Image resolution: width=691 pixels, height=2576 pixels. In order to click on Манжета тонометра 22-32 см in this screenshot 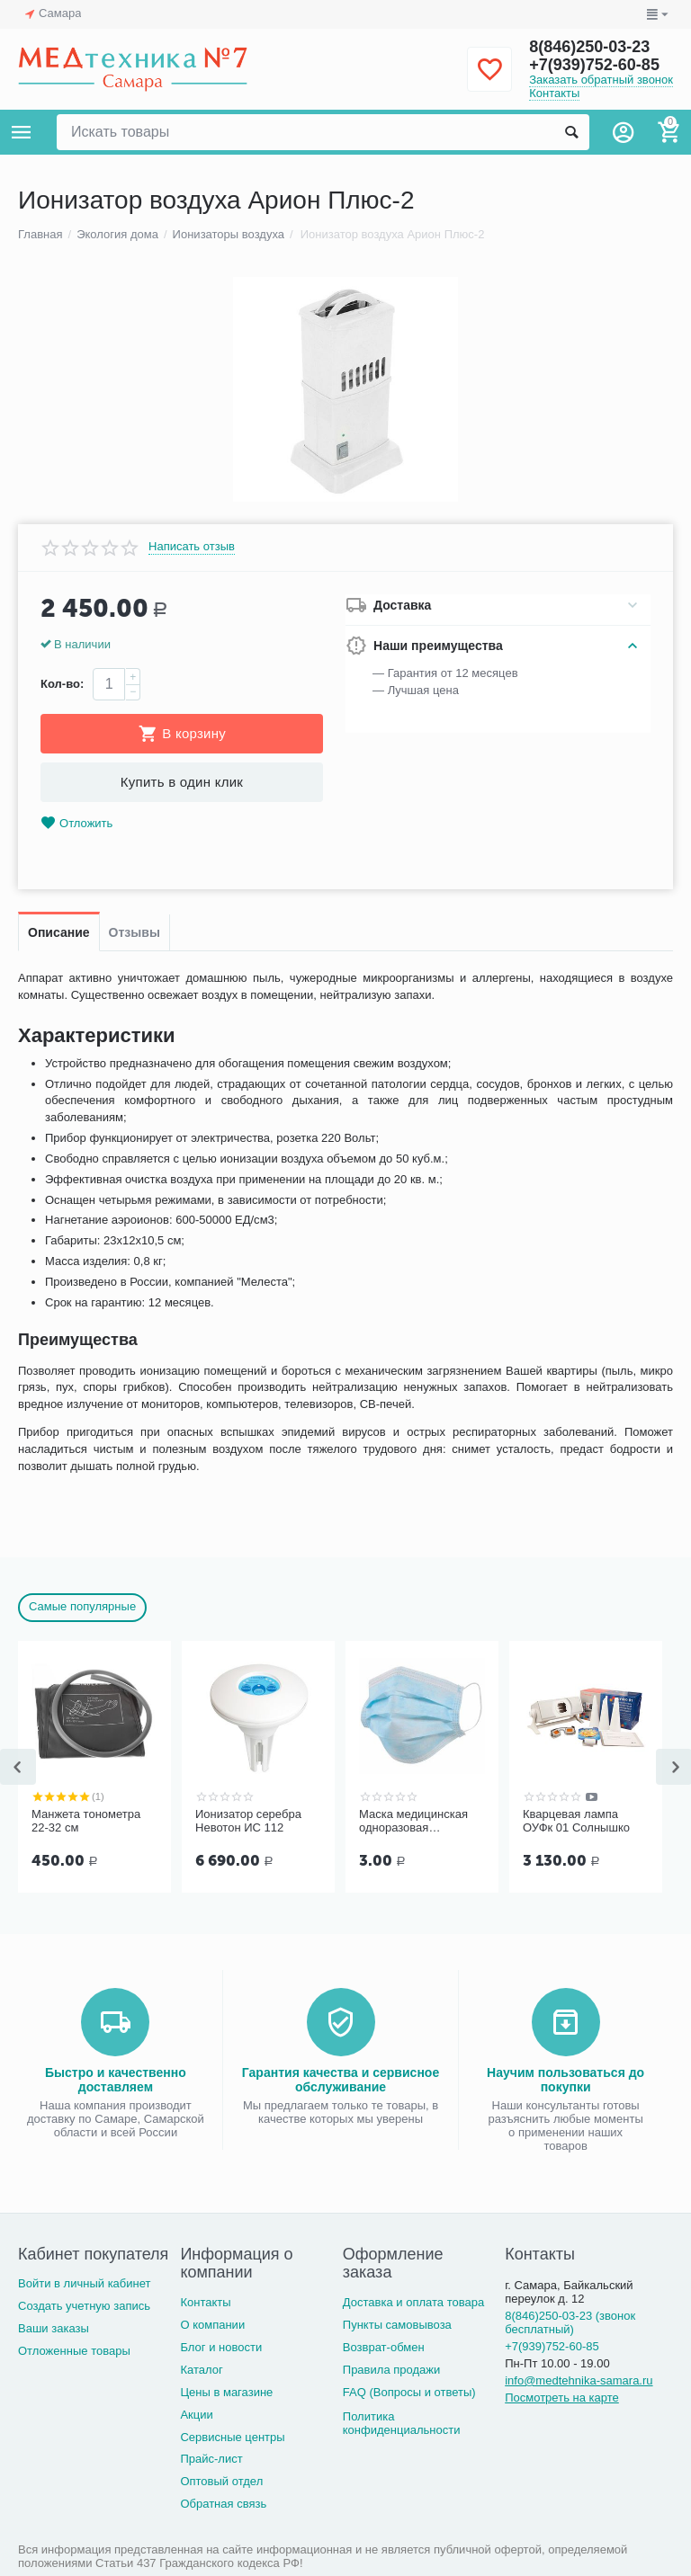, I will do `click(85, 1821)`.